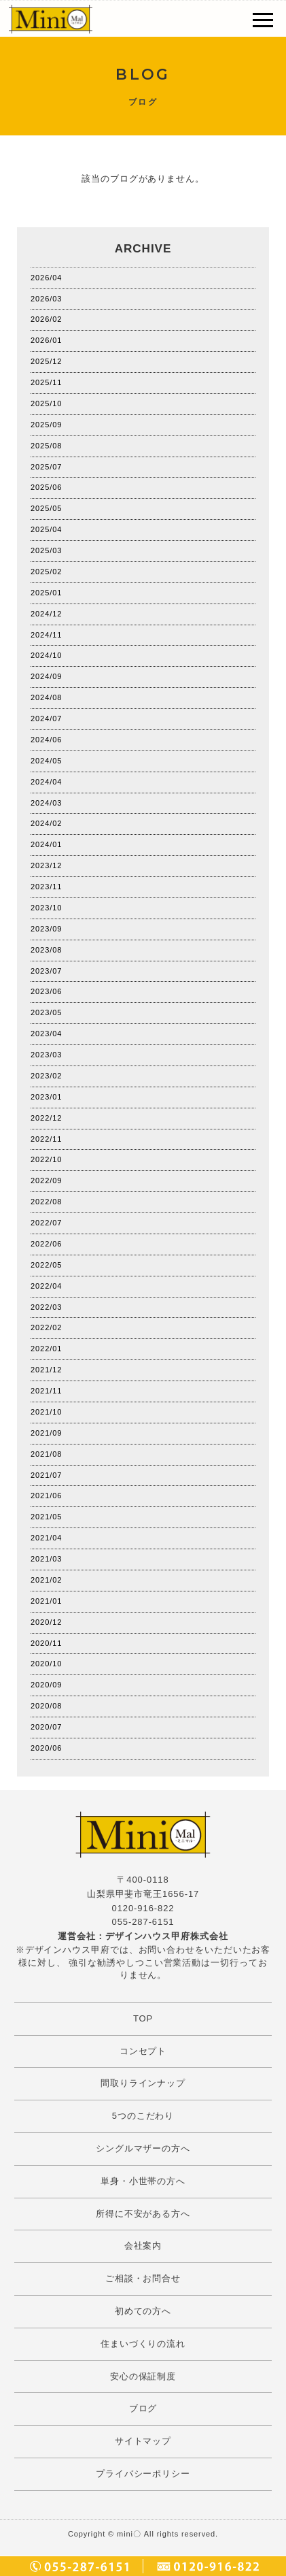  Describe the element at coordinates (46, 1454) in the screenshot. I see `2021/08` at that location.